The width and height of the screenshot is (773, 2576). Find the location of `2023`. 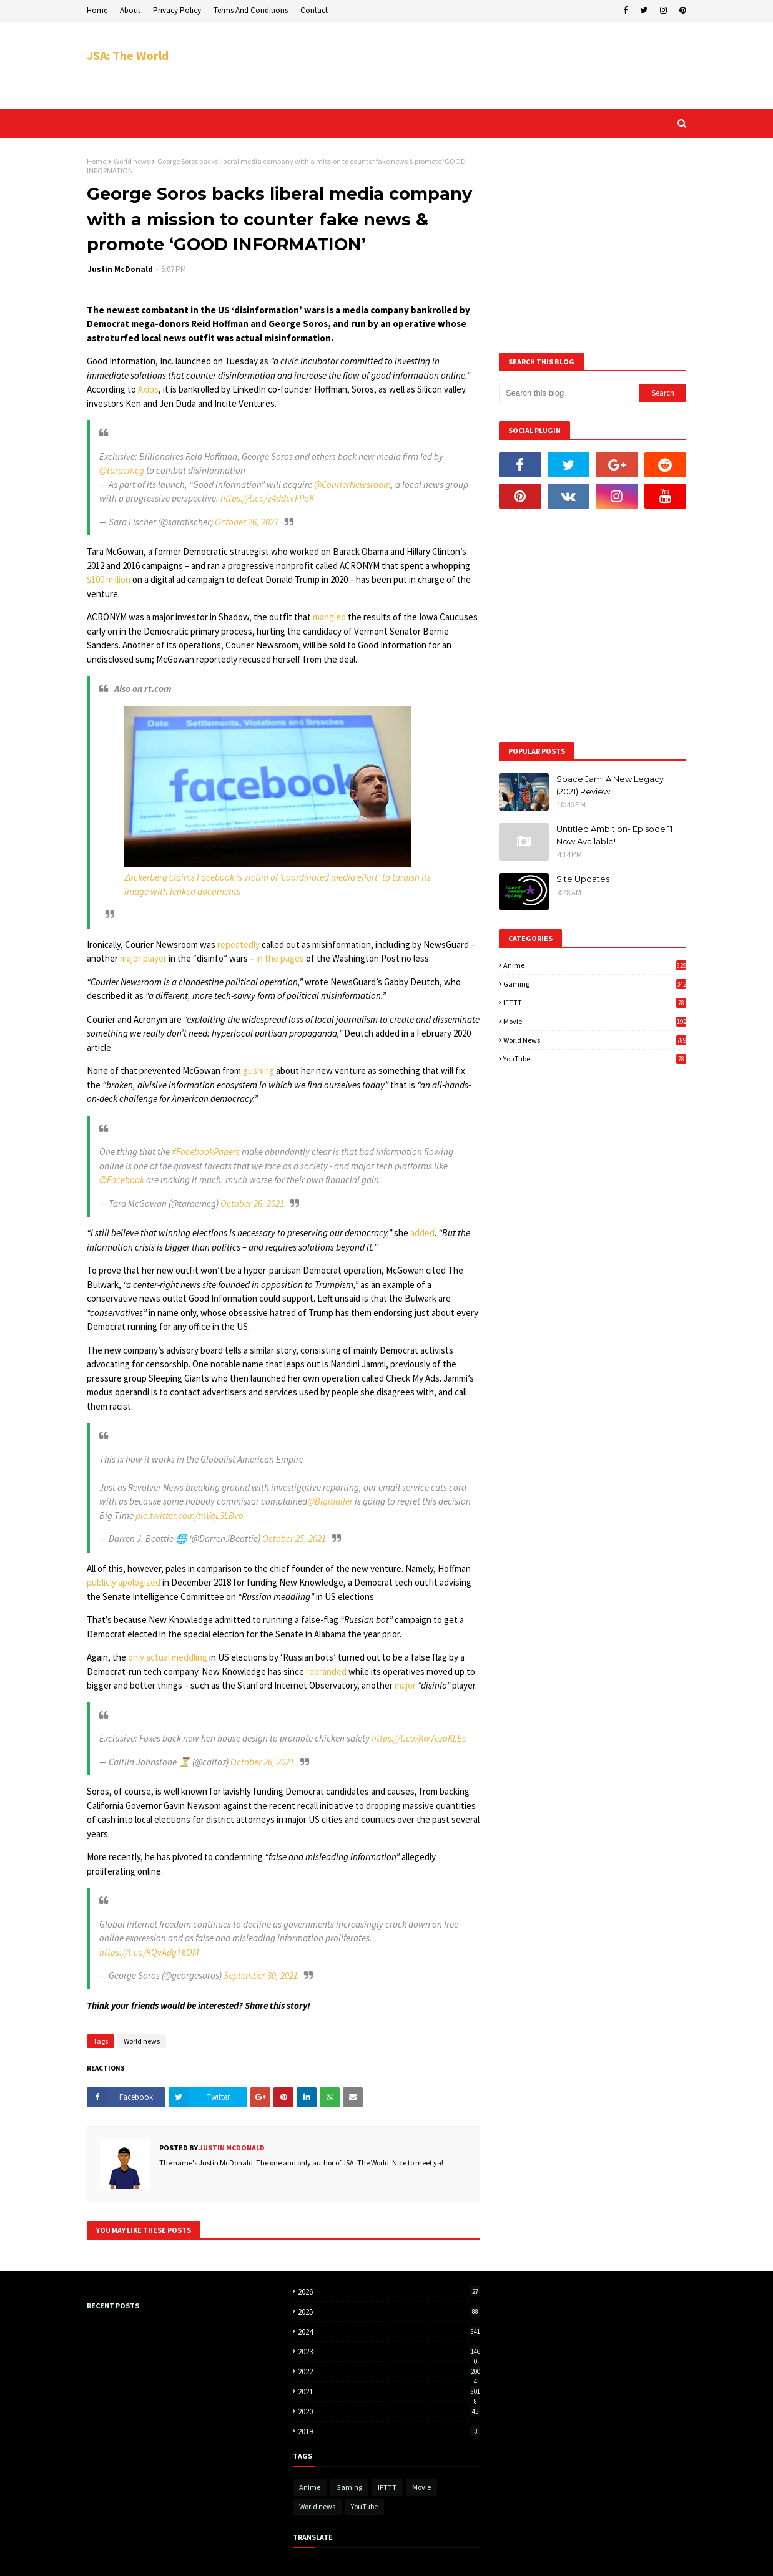

2023 is located at coordinates (389, 2351).